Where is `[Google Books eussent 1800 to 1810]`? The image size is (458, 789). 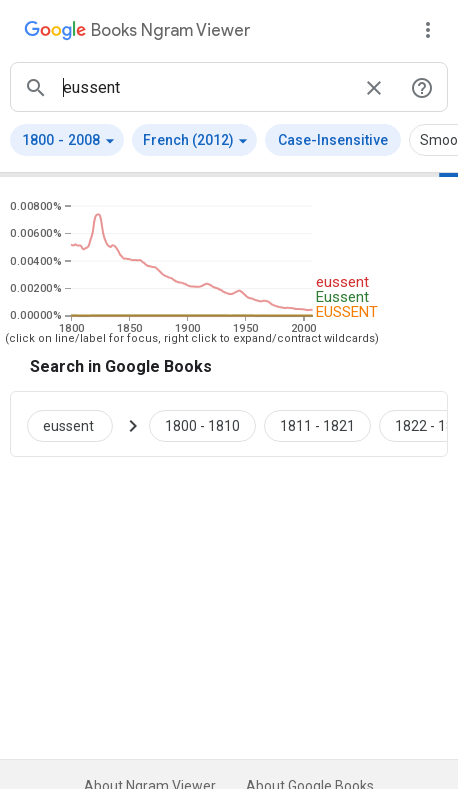 [Google Books eussent 1800 to 1810] is located at coordinates (202, 424).